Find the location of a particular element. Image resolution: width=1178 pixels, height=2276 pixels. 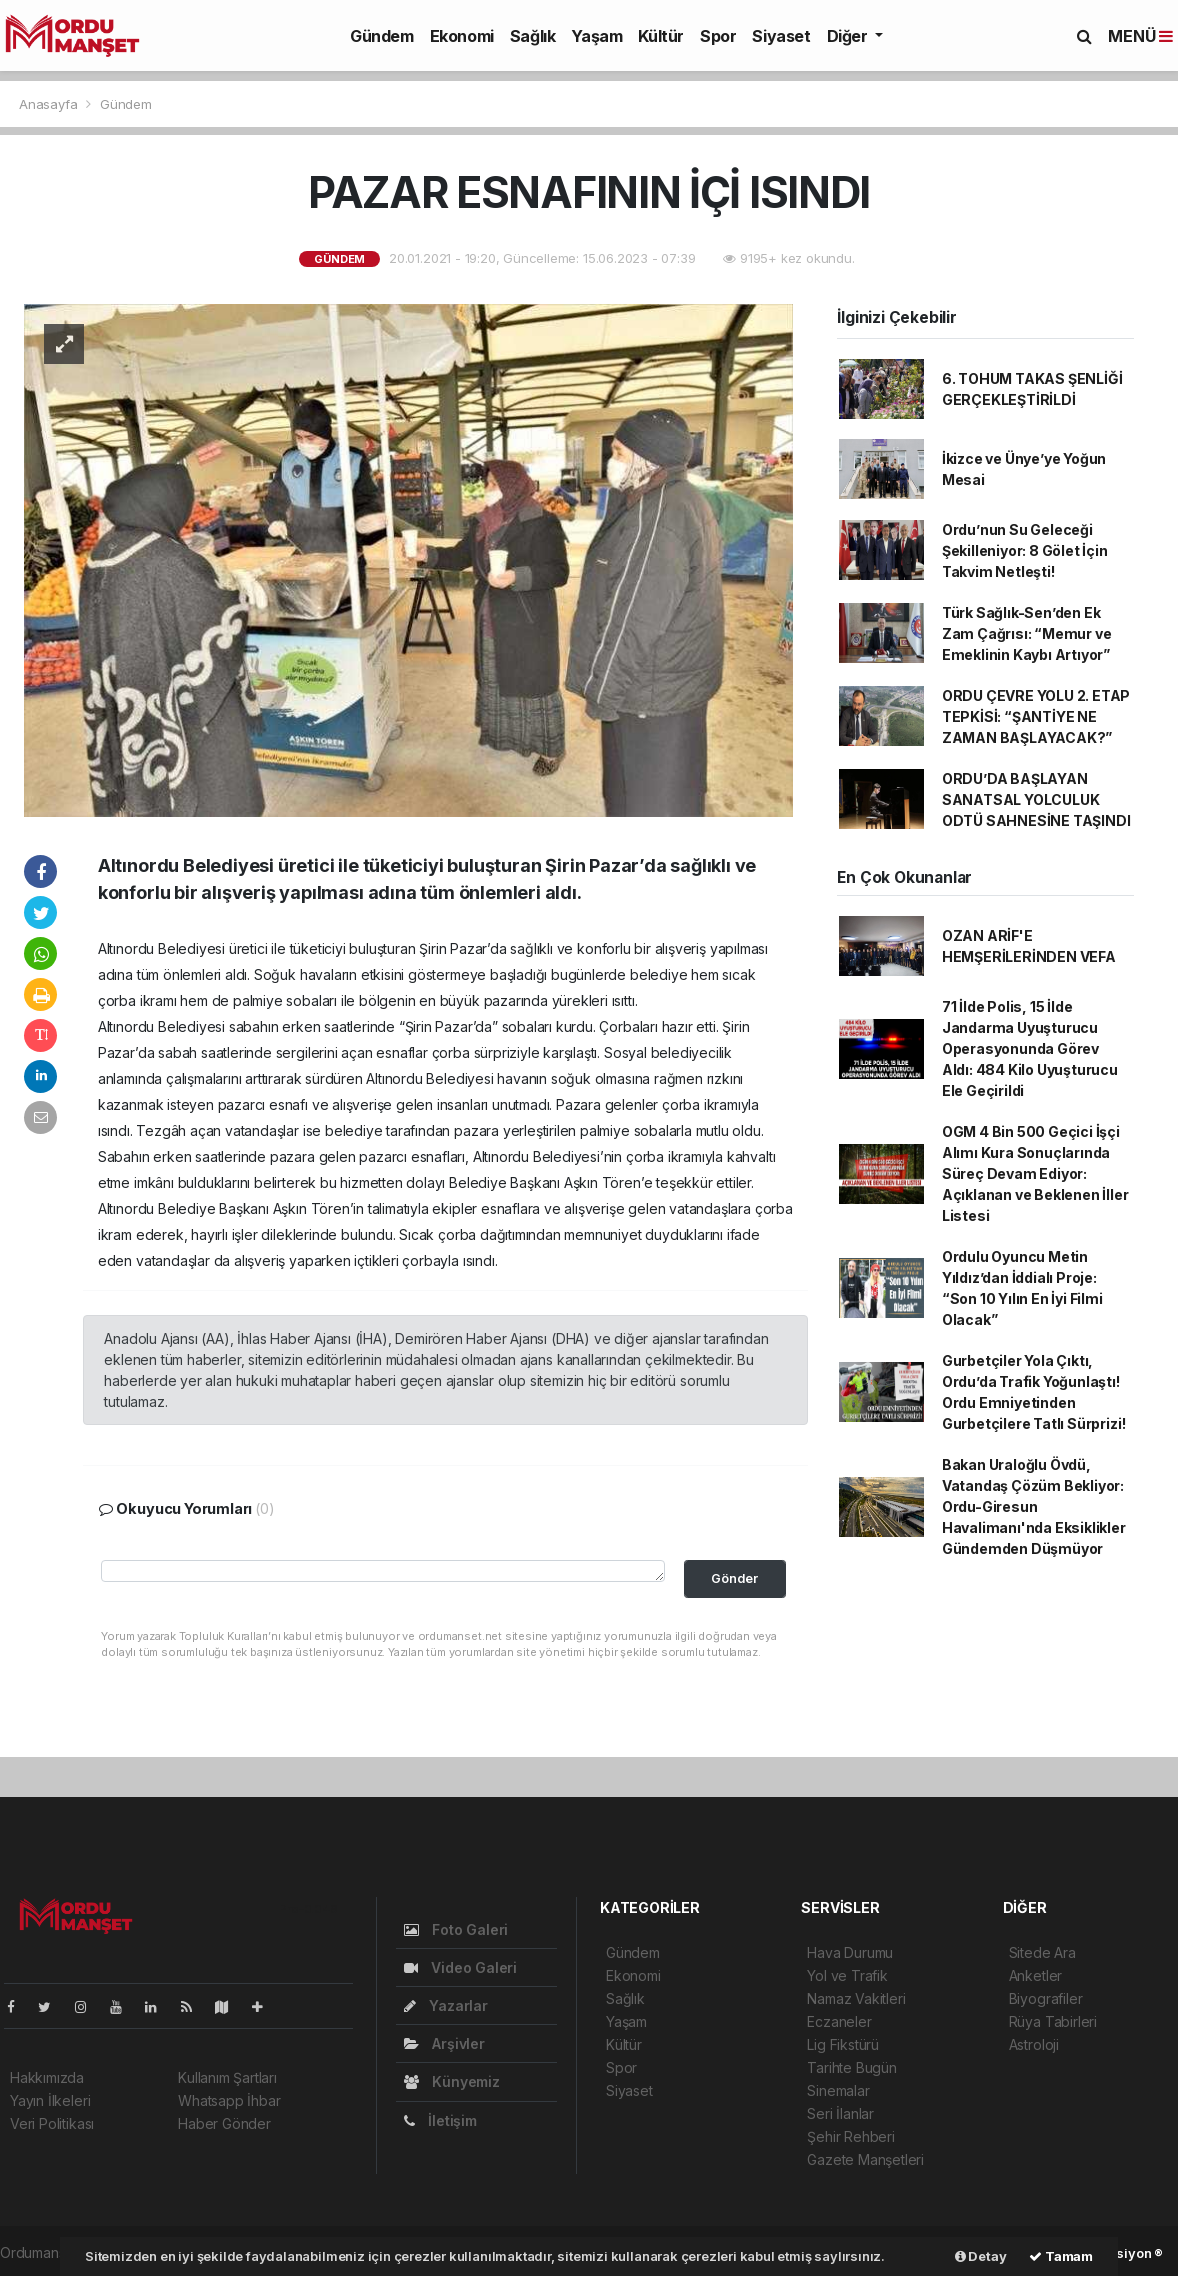

ORDU ÇEVRE YOLU 2. ETAP TEPKİSİ: “ŞANTİYE NE ZAMAN BAŞLAYACAK?” is located at coordinates (1036, 716).